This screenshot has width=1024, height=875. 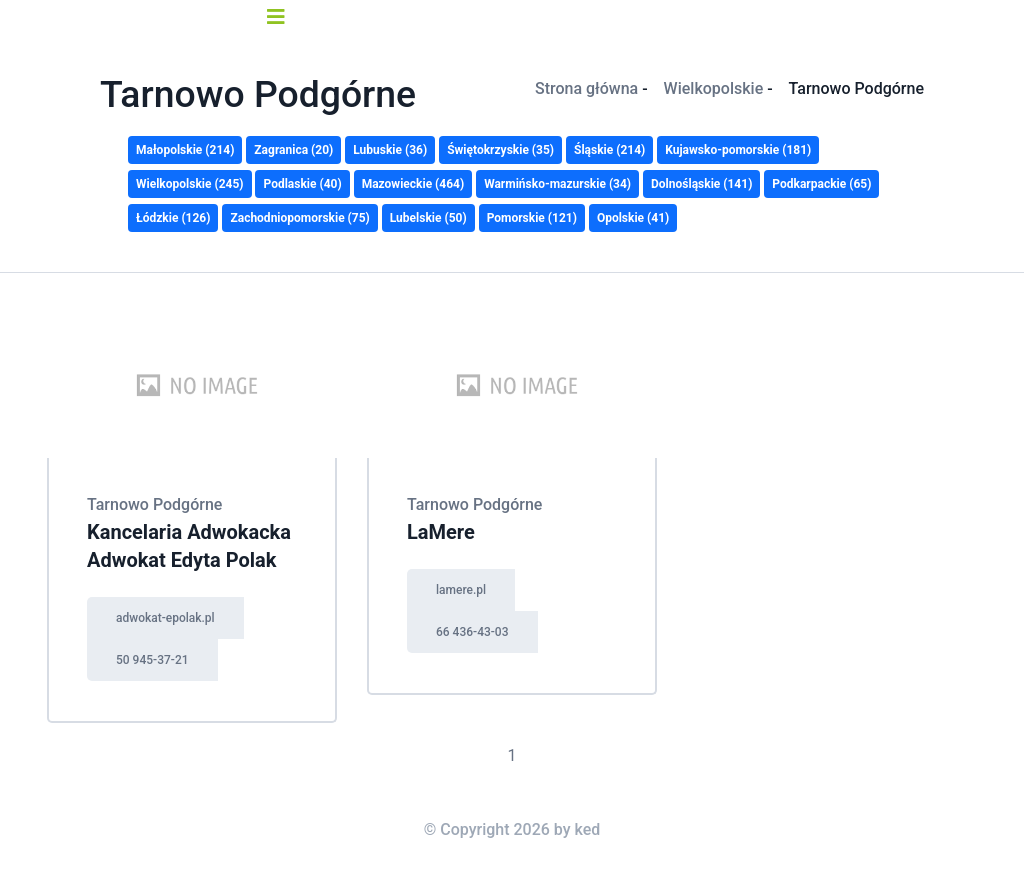 I want to click on Łódzkie, so click(x=173, y=218).